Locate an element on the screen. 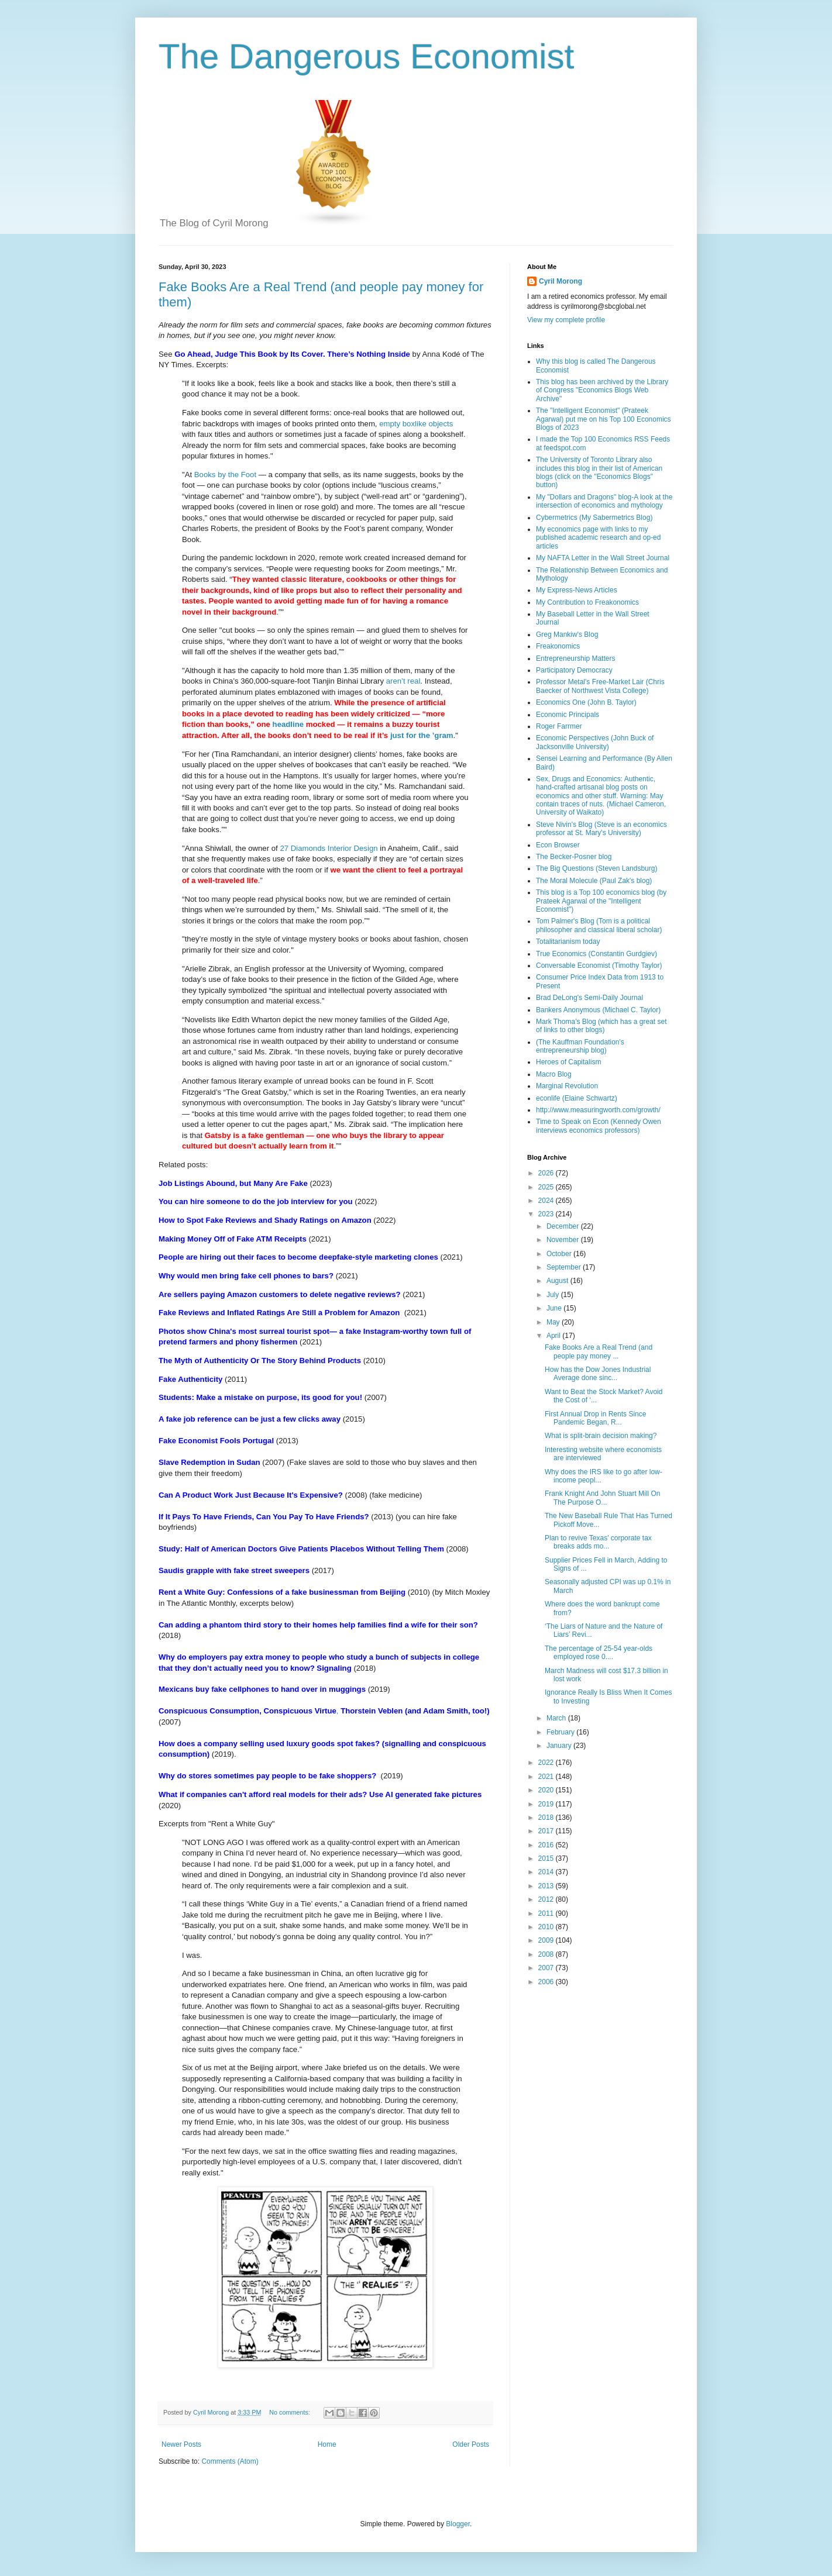  27 Diamonds Interior Design is located at coordinates (328, 848).